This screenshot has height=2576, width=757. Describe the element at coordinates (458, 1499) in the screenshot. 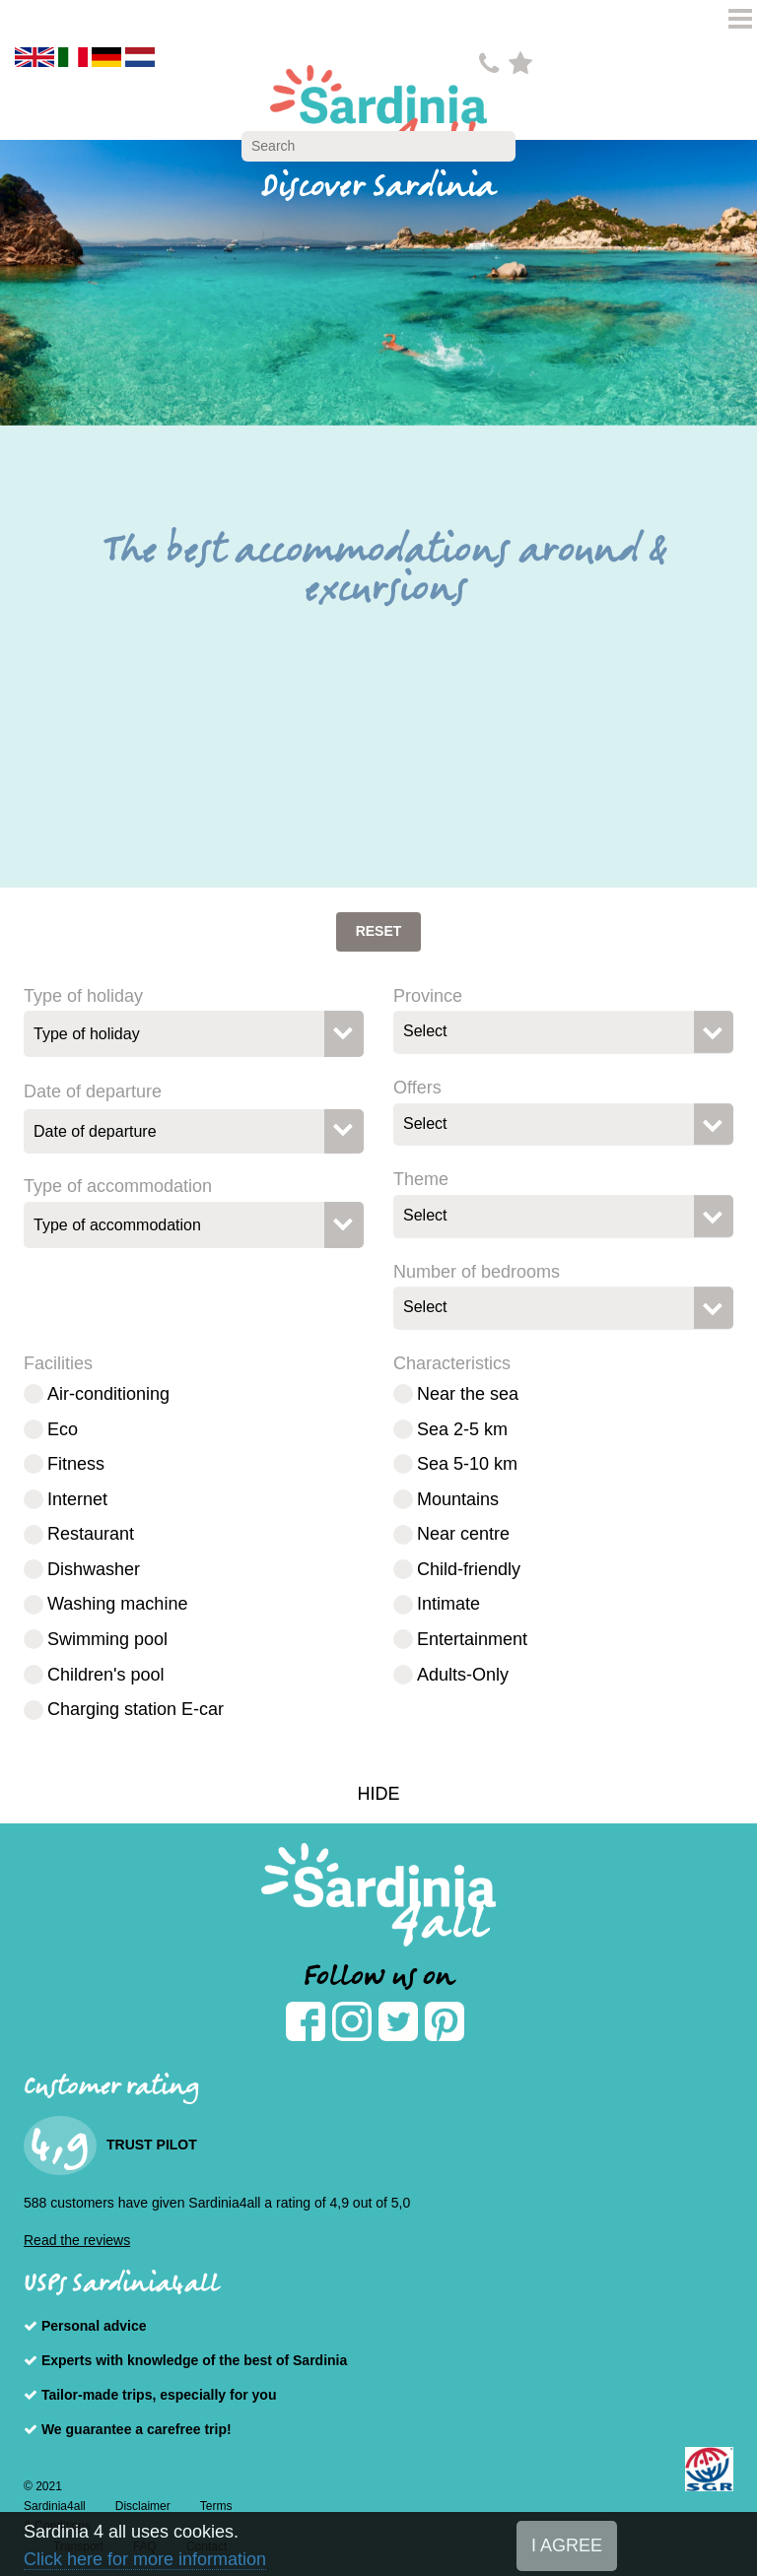

I see `Mountains` at that location.